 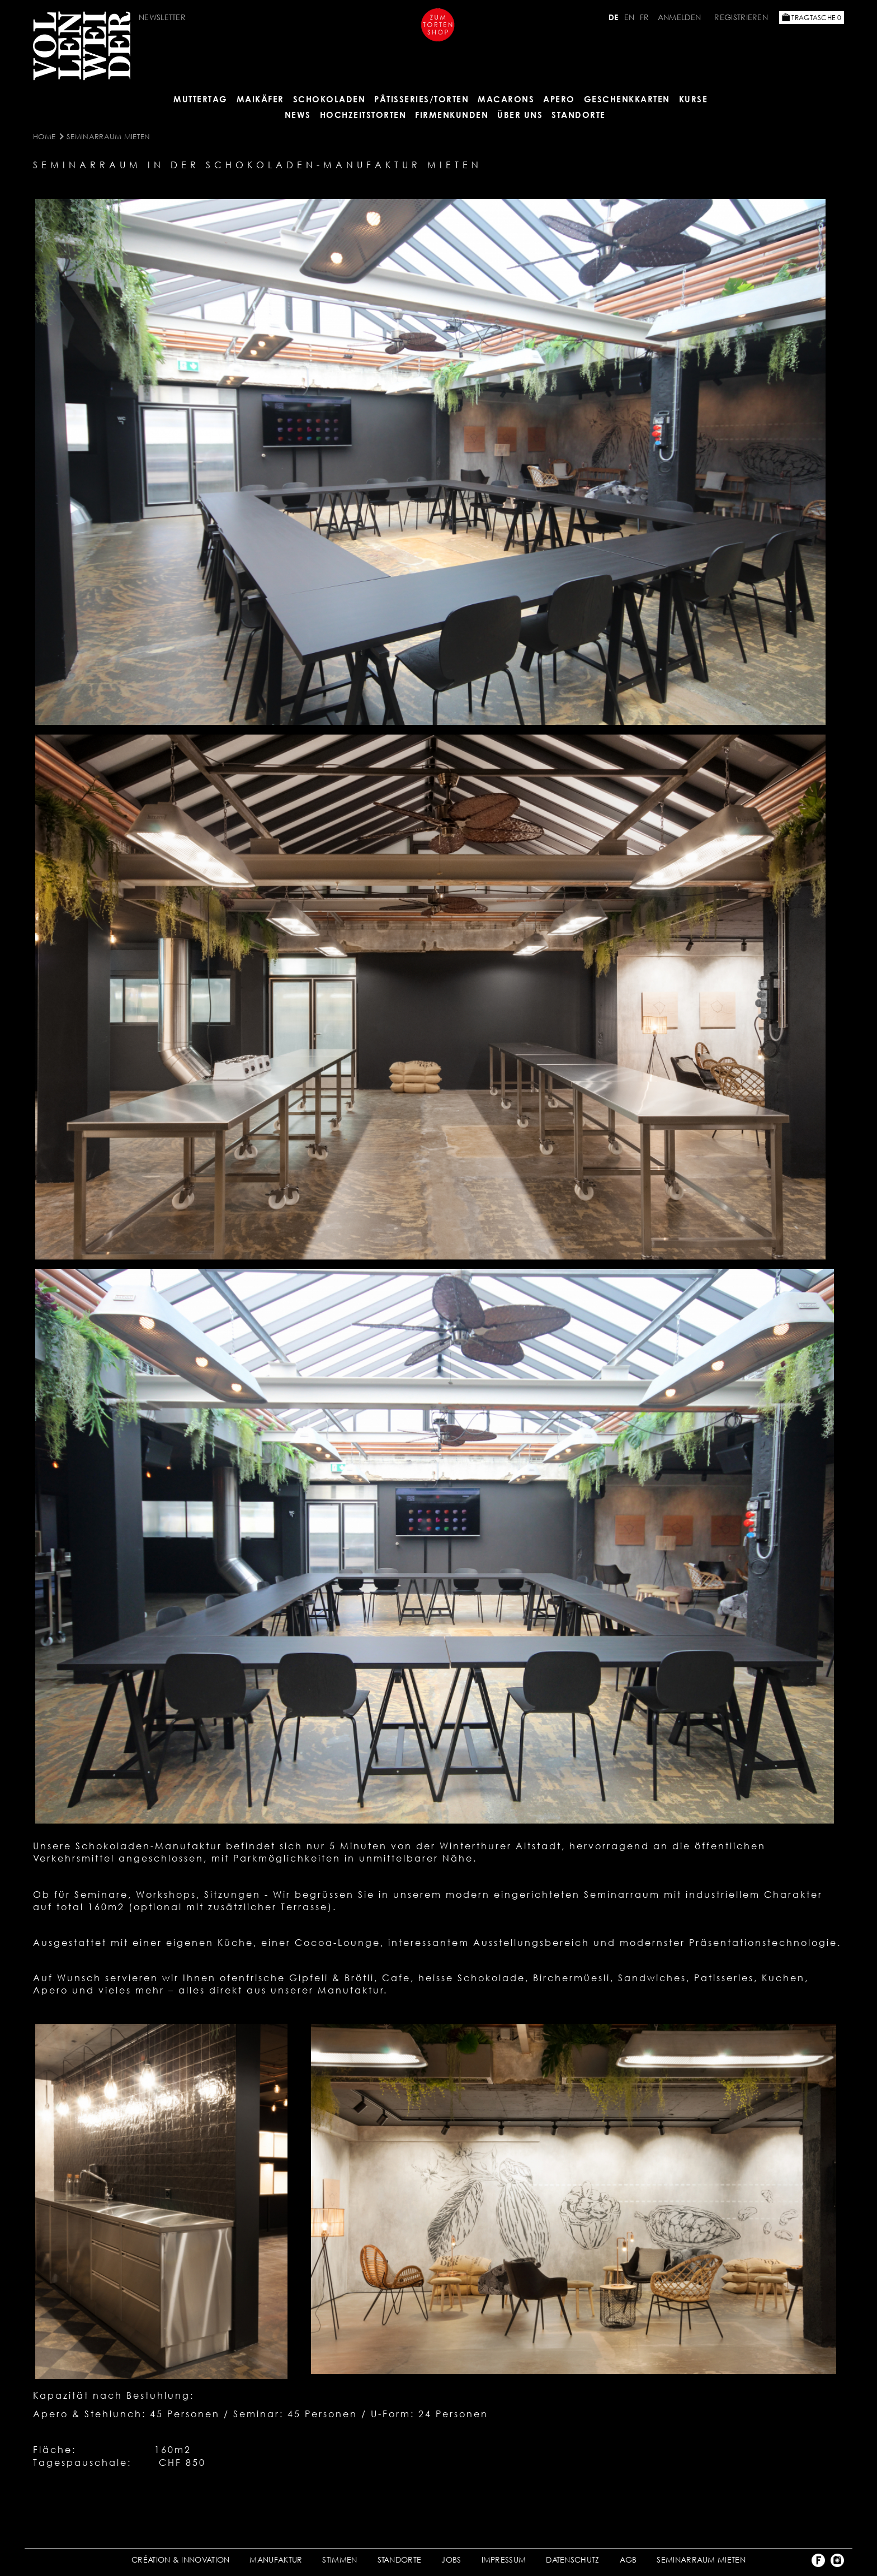 What do you see at coordinates (162, 17) in the screenshot?
I see `NEWSLETTER` at bounding box center [162, 17].